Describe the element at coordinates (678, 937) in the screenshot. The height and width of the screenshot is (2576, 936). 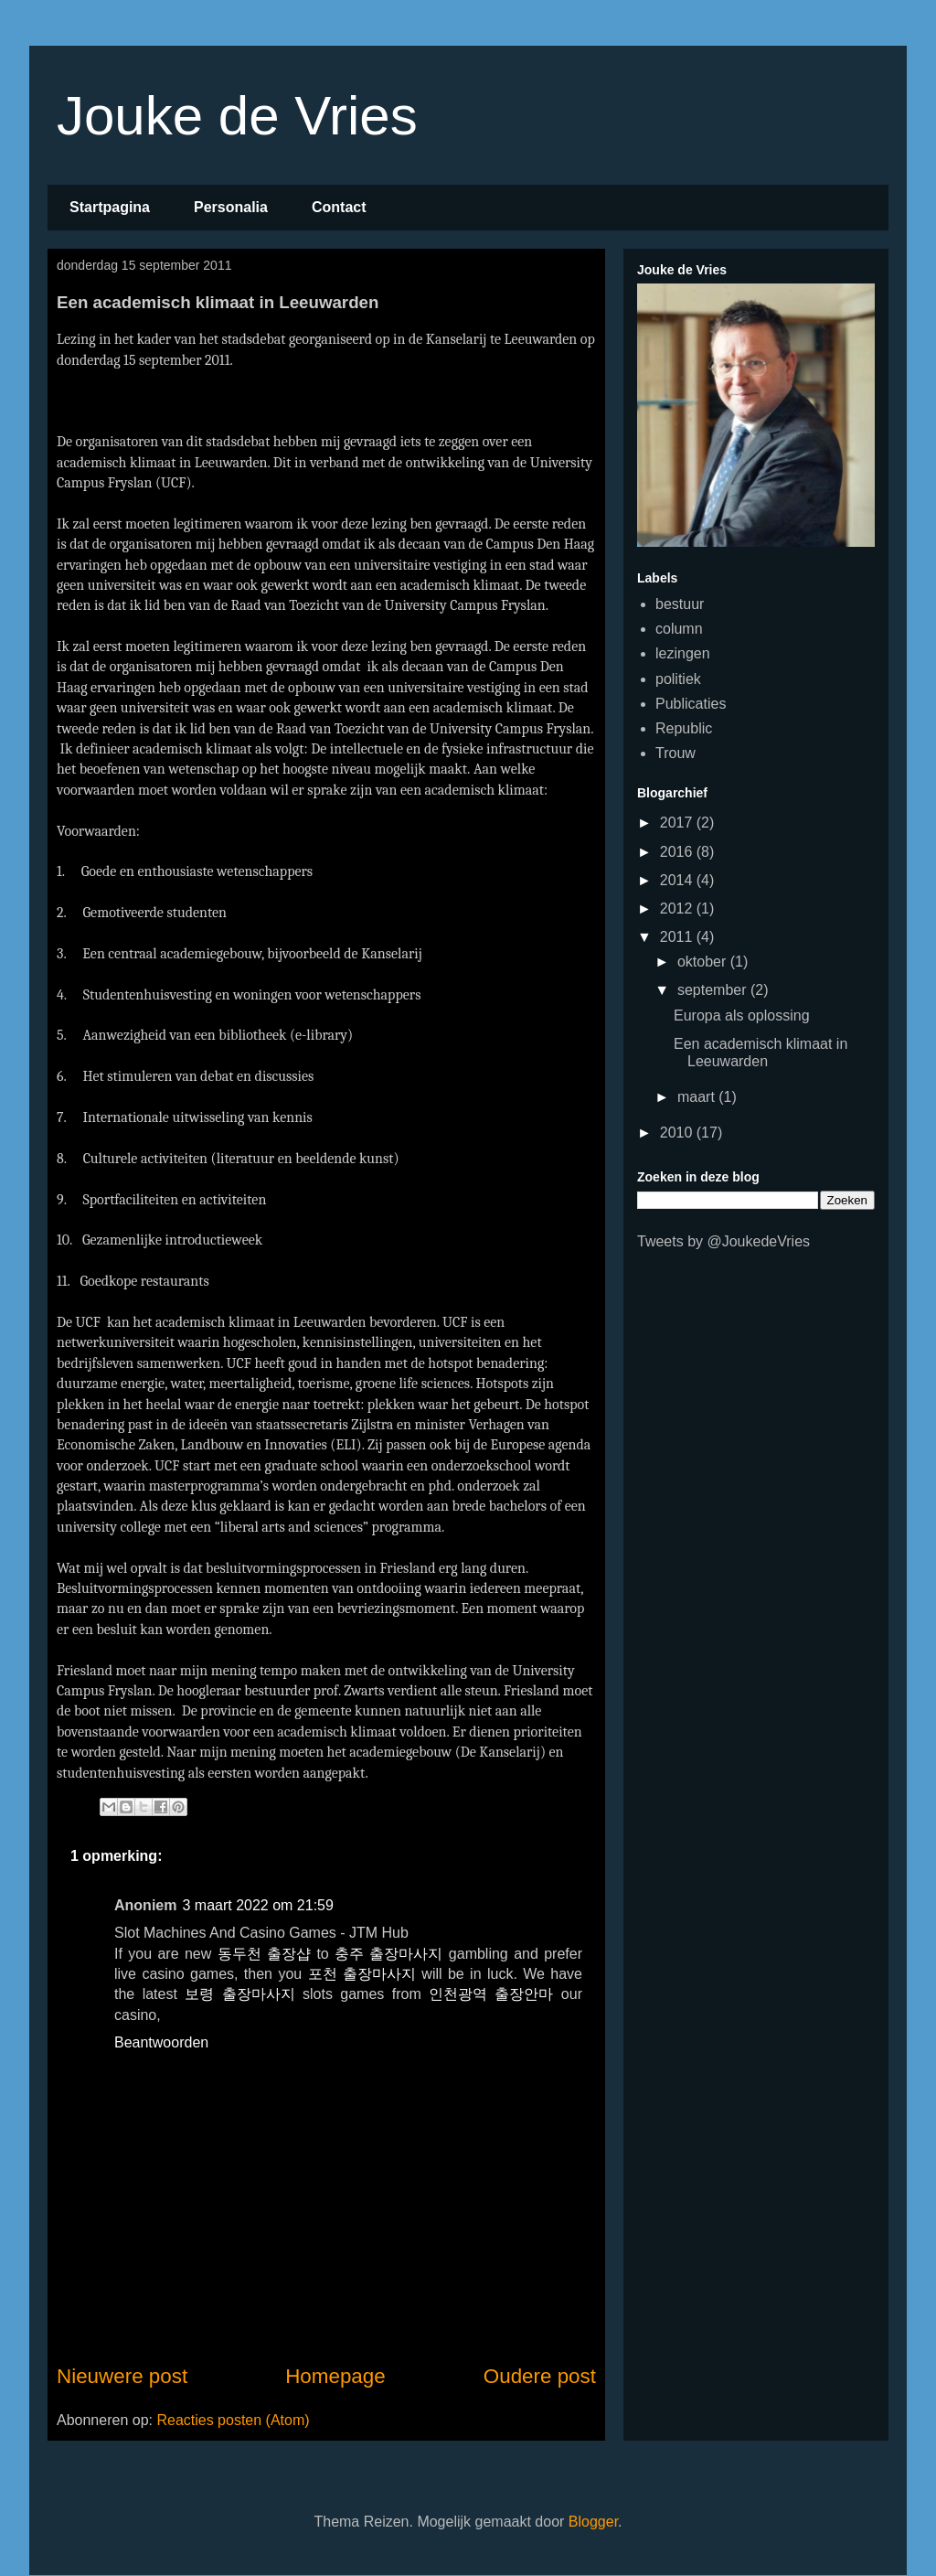
I see `2011` at that location.